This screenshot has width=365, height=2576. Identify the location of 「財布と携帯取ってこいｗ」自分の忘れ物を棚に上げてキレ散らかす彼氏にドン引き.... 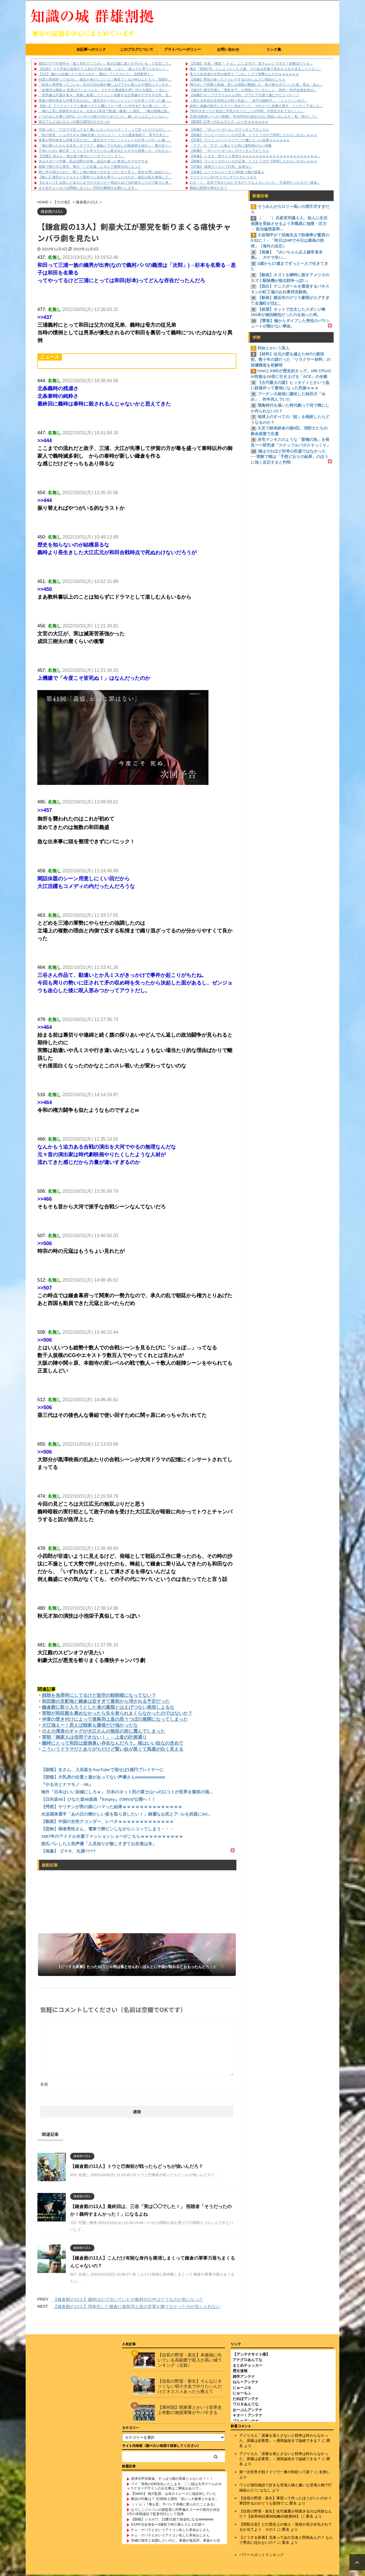
(104, 85).